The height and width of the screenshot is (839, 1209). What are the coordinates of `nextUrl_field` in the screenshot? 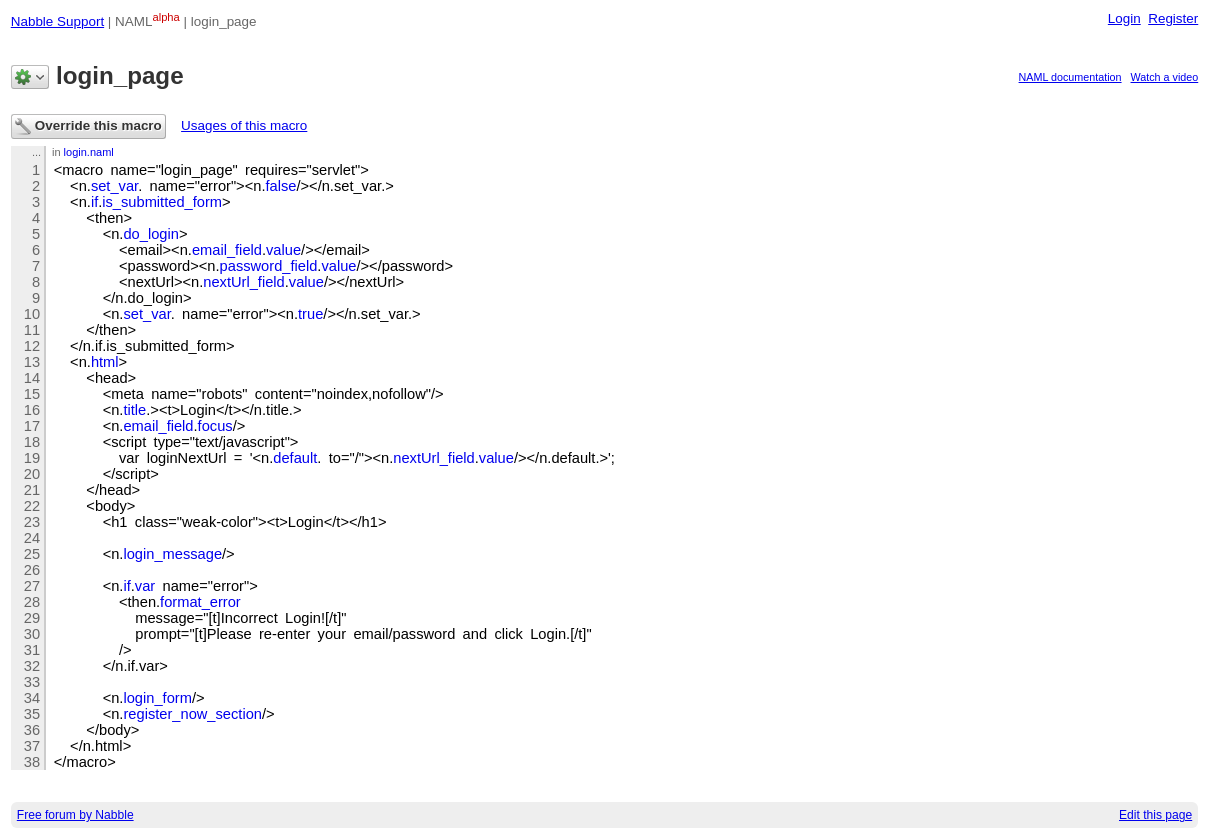 It's located at (243, 282).